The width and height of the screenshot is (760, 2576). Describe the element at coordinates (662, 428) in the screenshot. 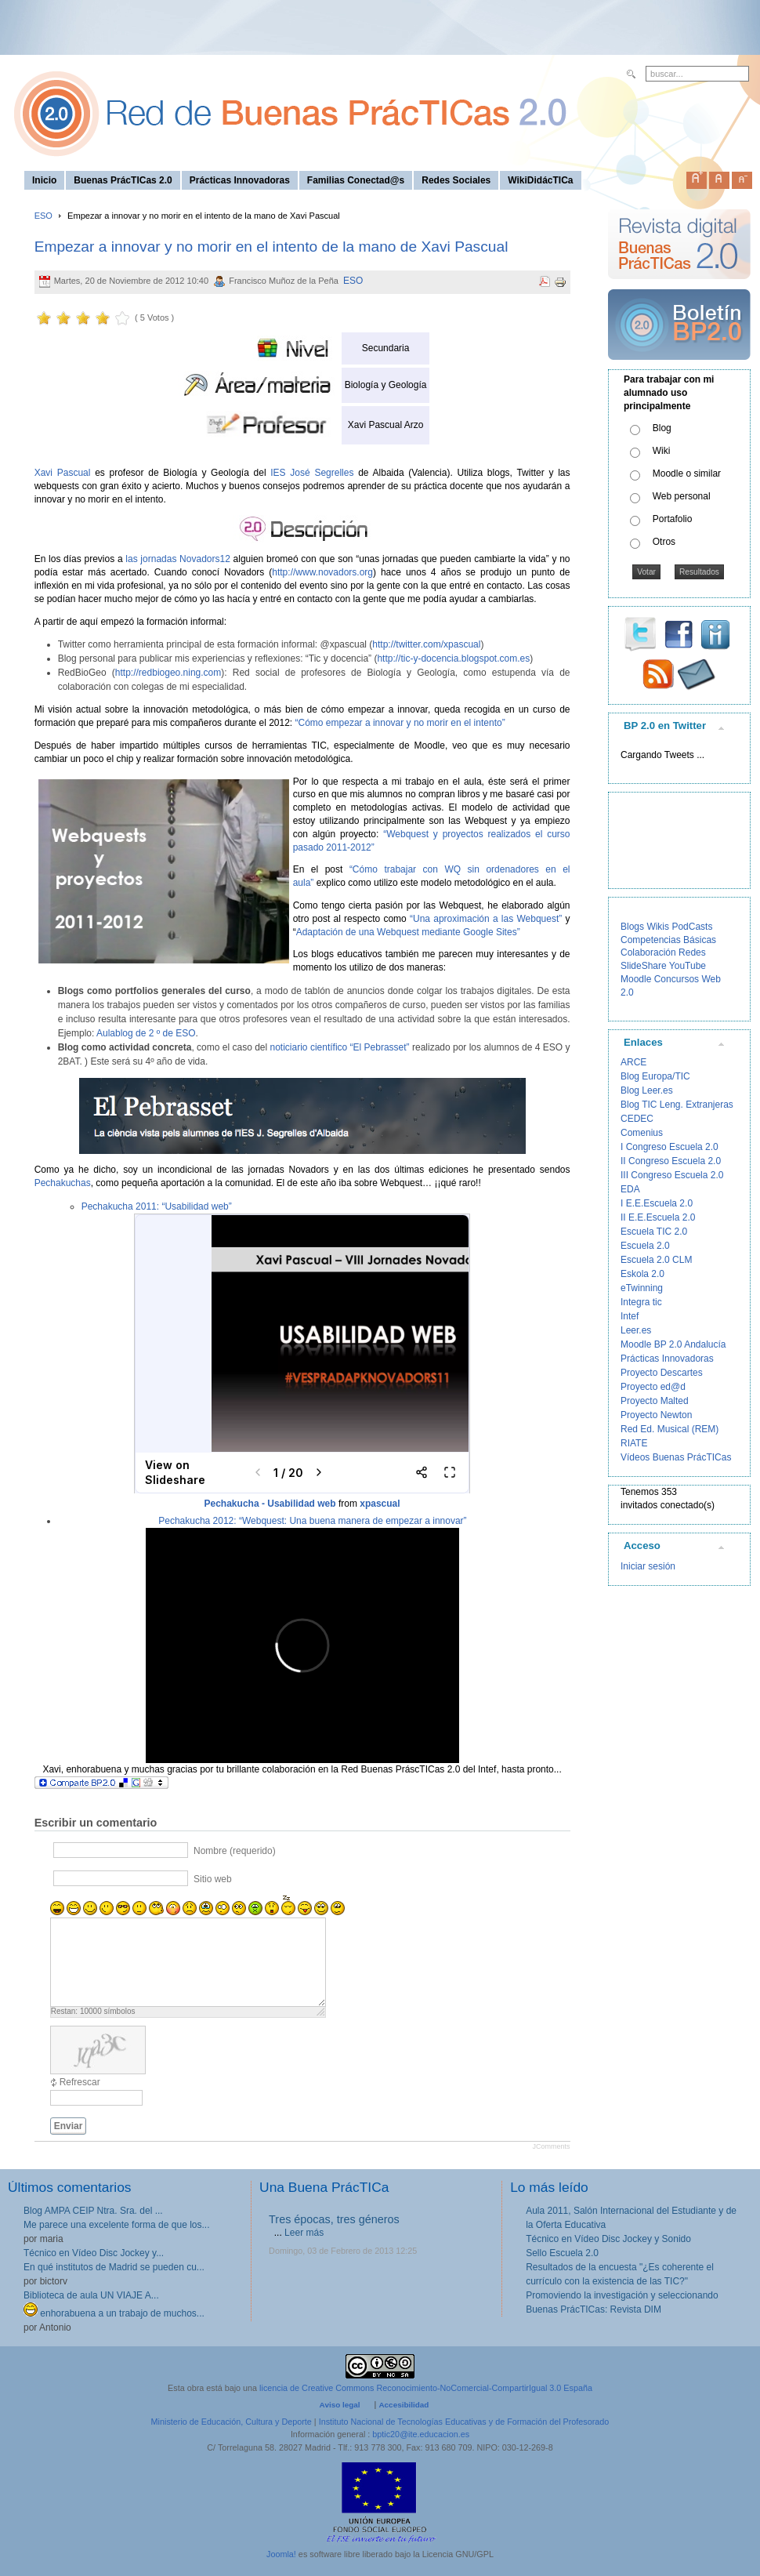

I see `Blog` at that location.